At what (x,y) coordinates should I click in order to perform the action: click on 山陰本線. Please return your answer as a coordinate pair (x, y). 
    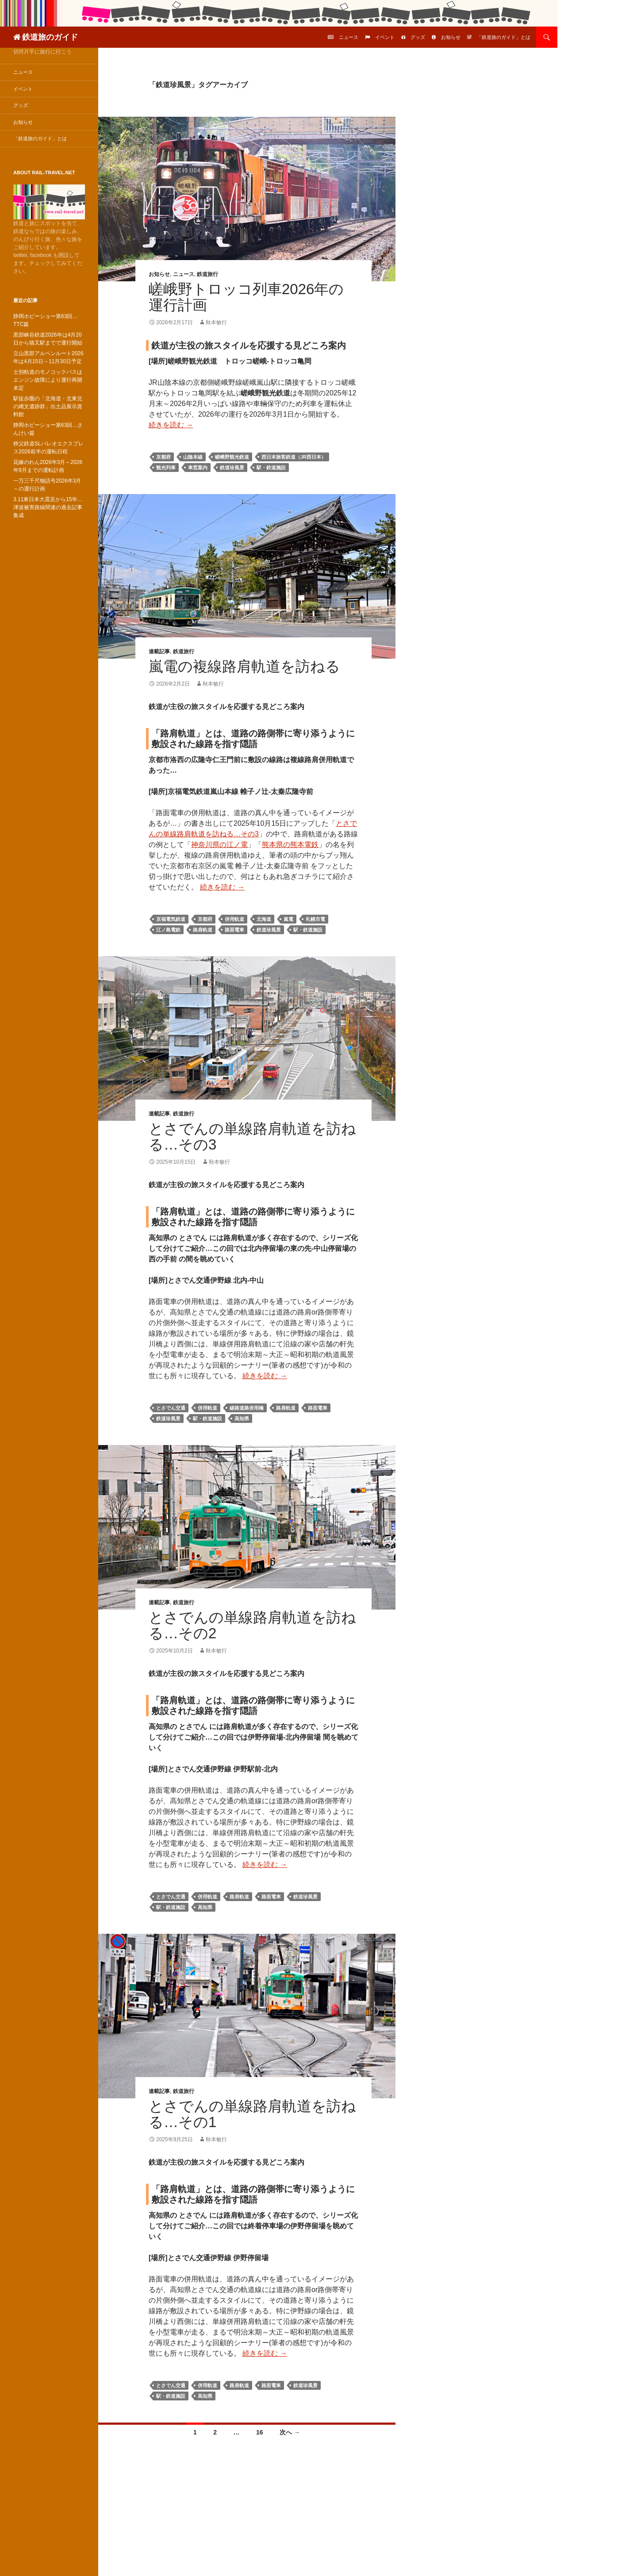
    Looking at the image, I should click on (193, 457).